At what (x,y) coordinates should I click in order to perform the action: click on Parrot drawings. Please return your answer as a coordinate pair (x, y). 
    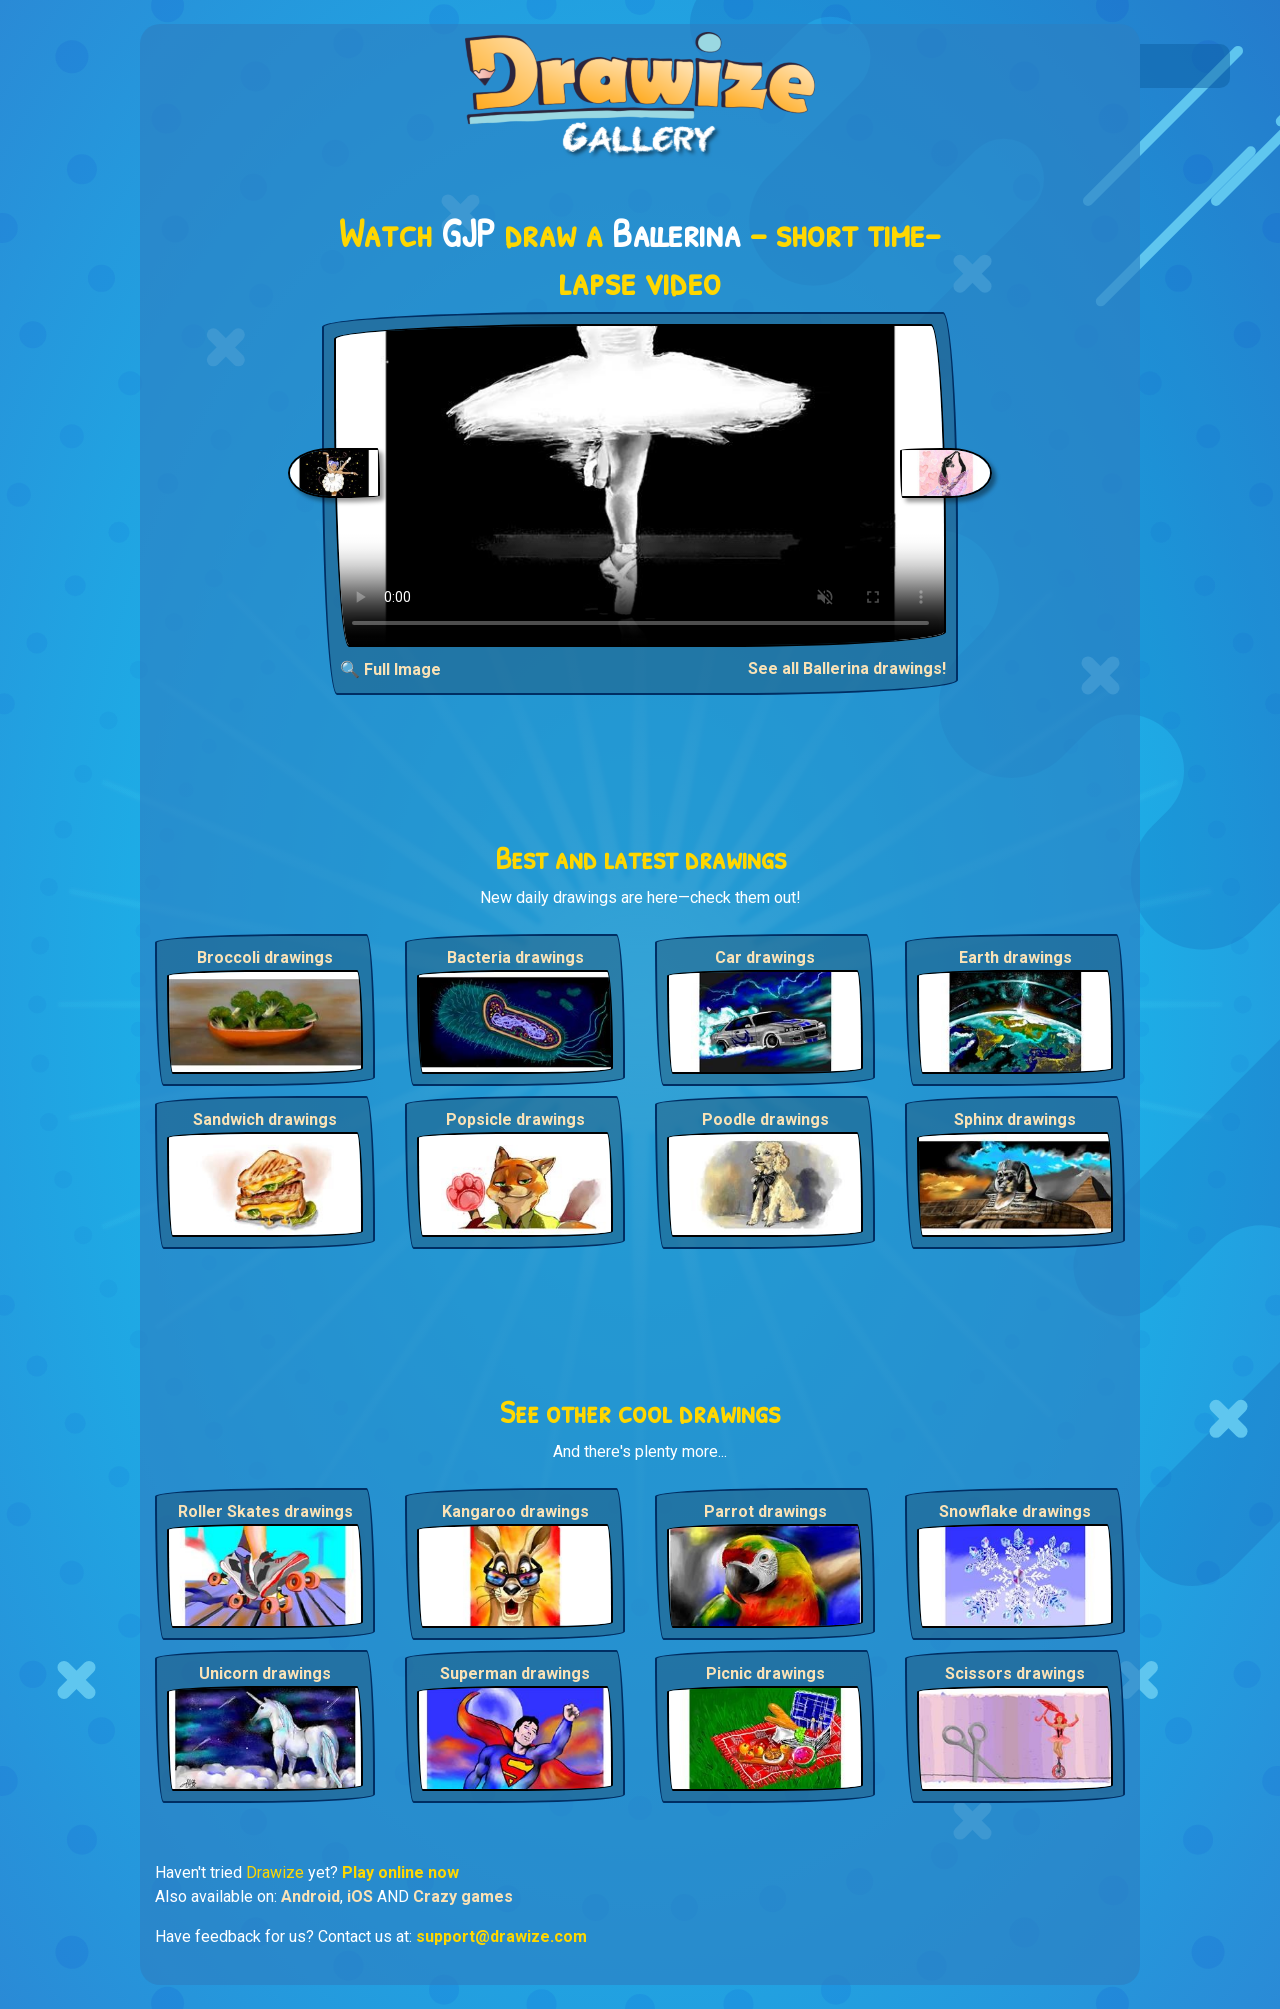
    Looking at the image, I should click on (765, 1511).